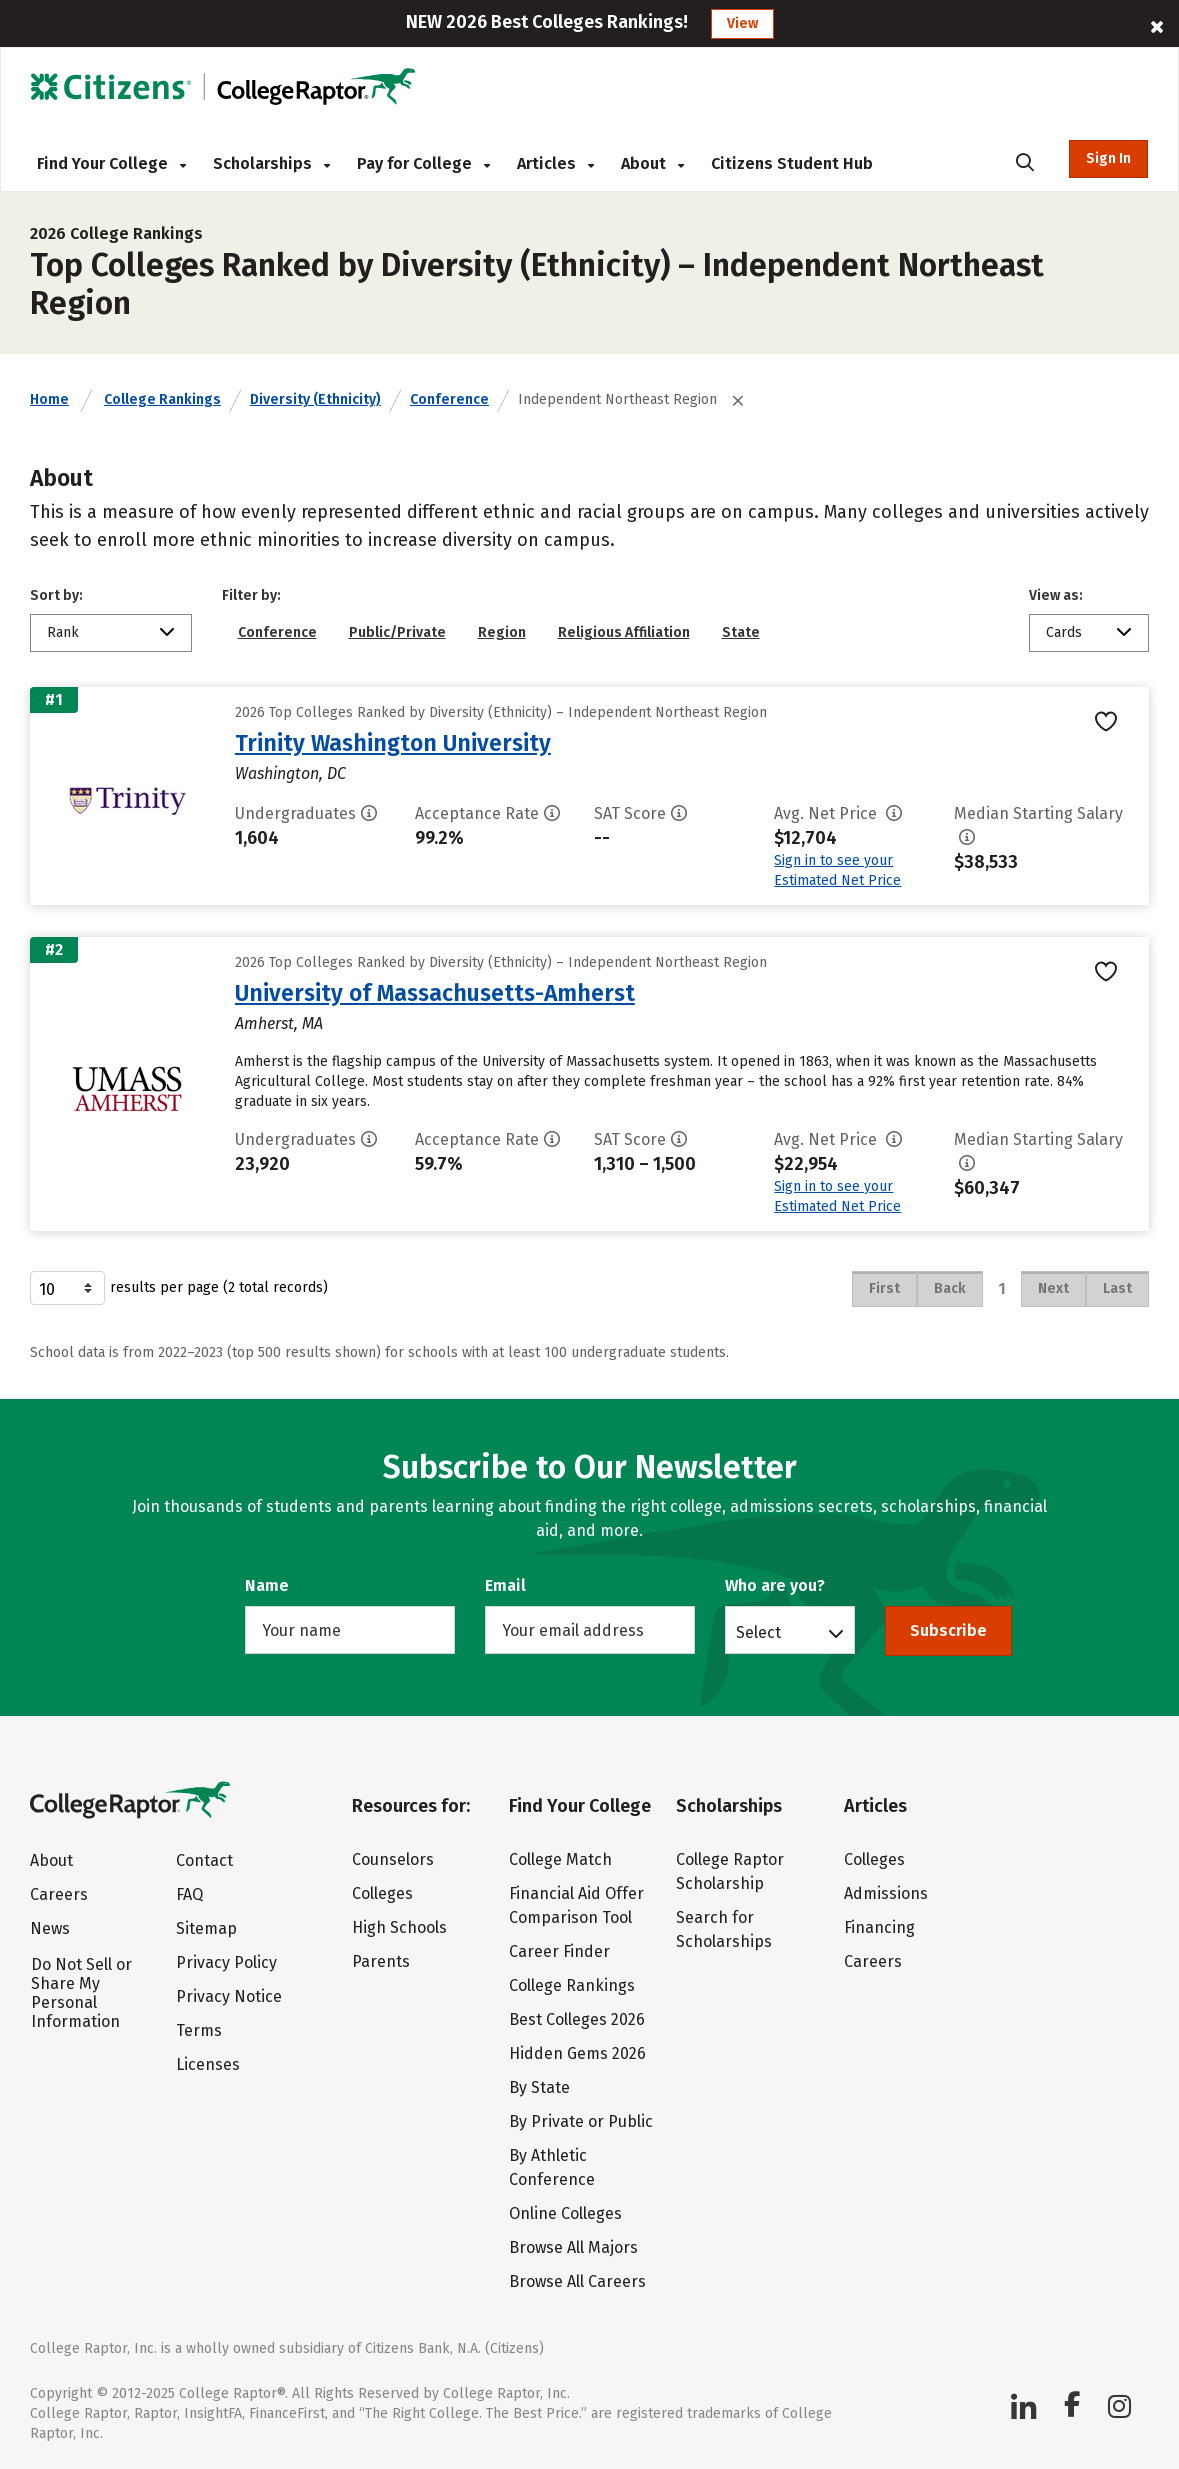 The height and width of the screenshot is (2469, 1179). Describe the element at coordinates (565, 2213) in the screenshot. I see `Online Colleges` at that location.